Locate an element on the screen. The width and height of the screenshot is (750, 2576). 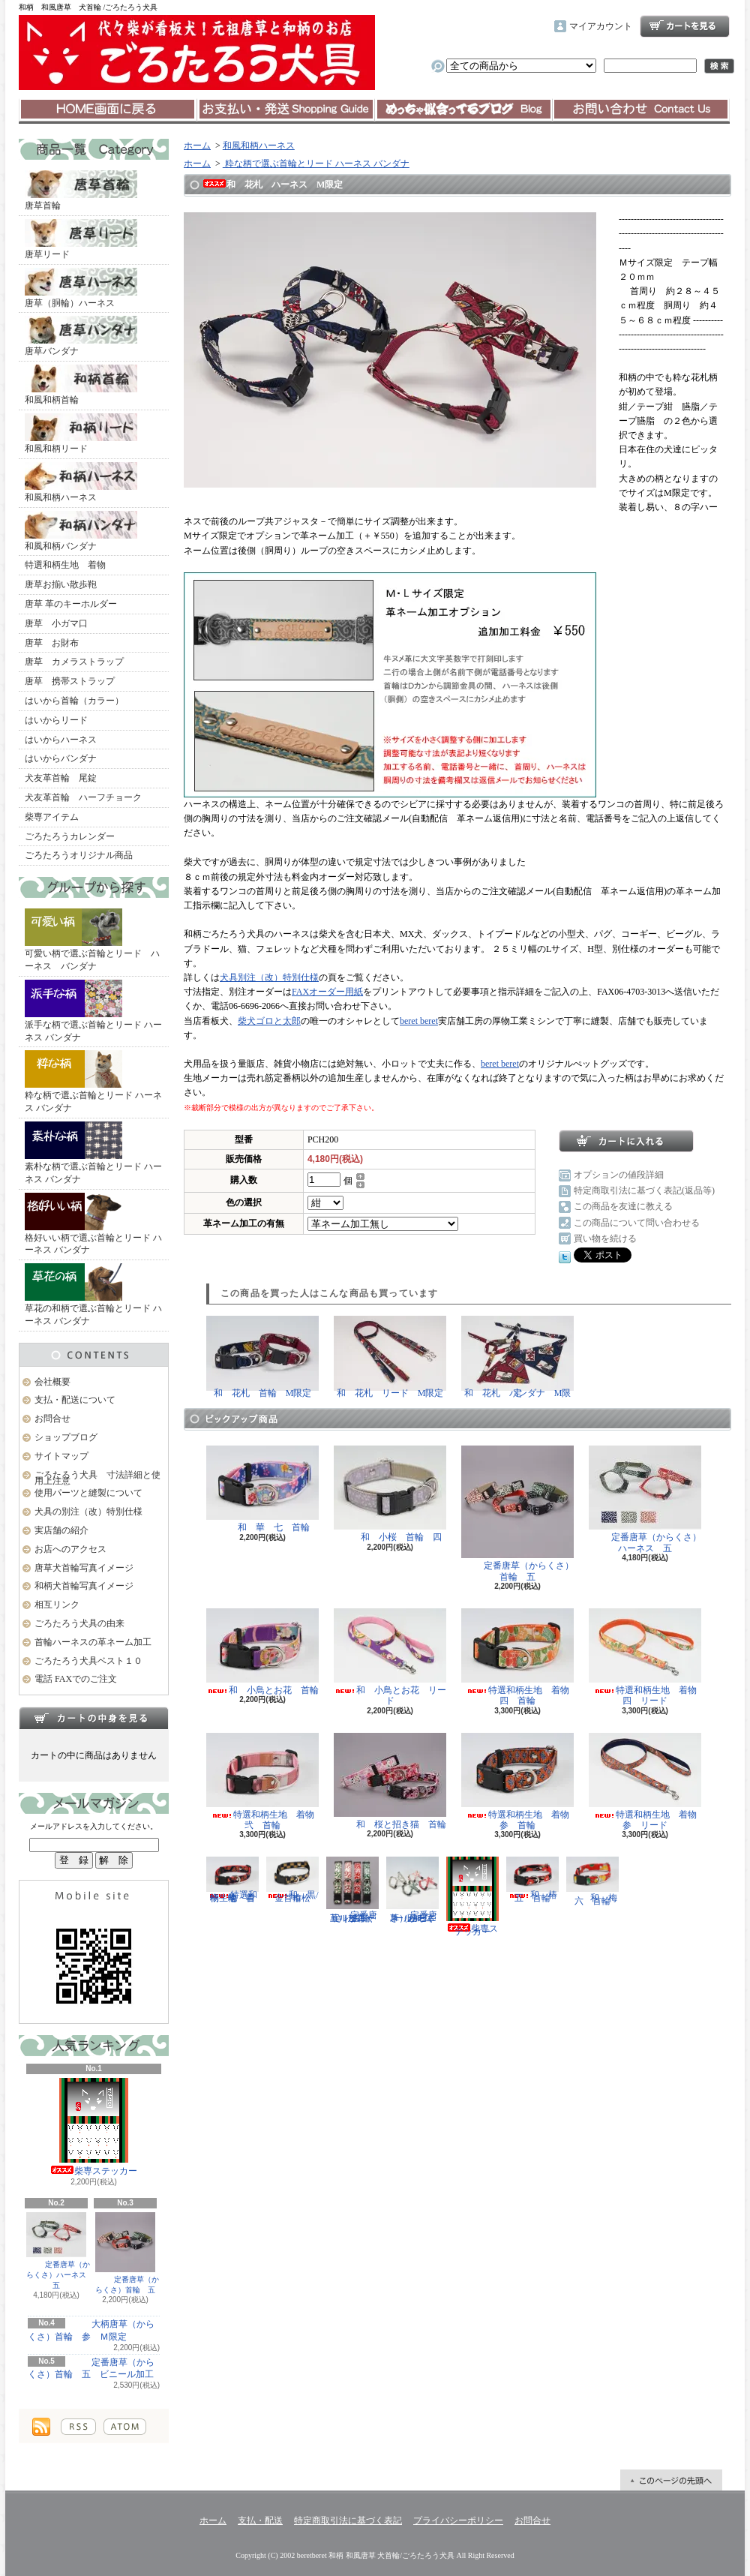
この商品について問い合わせる is located at coordinates (637, 1222).